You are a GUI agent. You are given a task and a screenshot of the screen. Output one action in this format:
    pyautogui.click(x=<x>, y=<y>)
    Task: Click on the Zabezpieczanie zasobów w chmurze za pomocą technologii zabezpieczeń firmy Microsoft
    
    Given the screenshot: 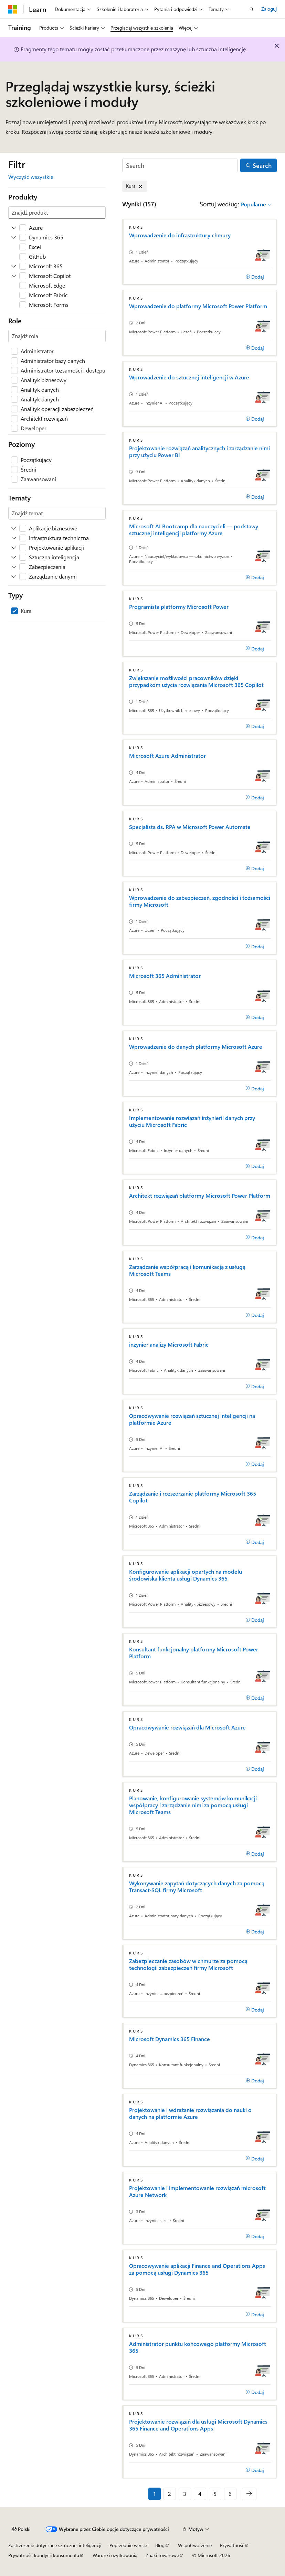 What is the action you would take?
    pyautogui.click(x=188, y=1964)
    